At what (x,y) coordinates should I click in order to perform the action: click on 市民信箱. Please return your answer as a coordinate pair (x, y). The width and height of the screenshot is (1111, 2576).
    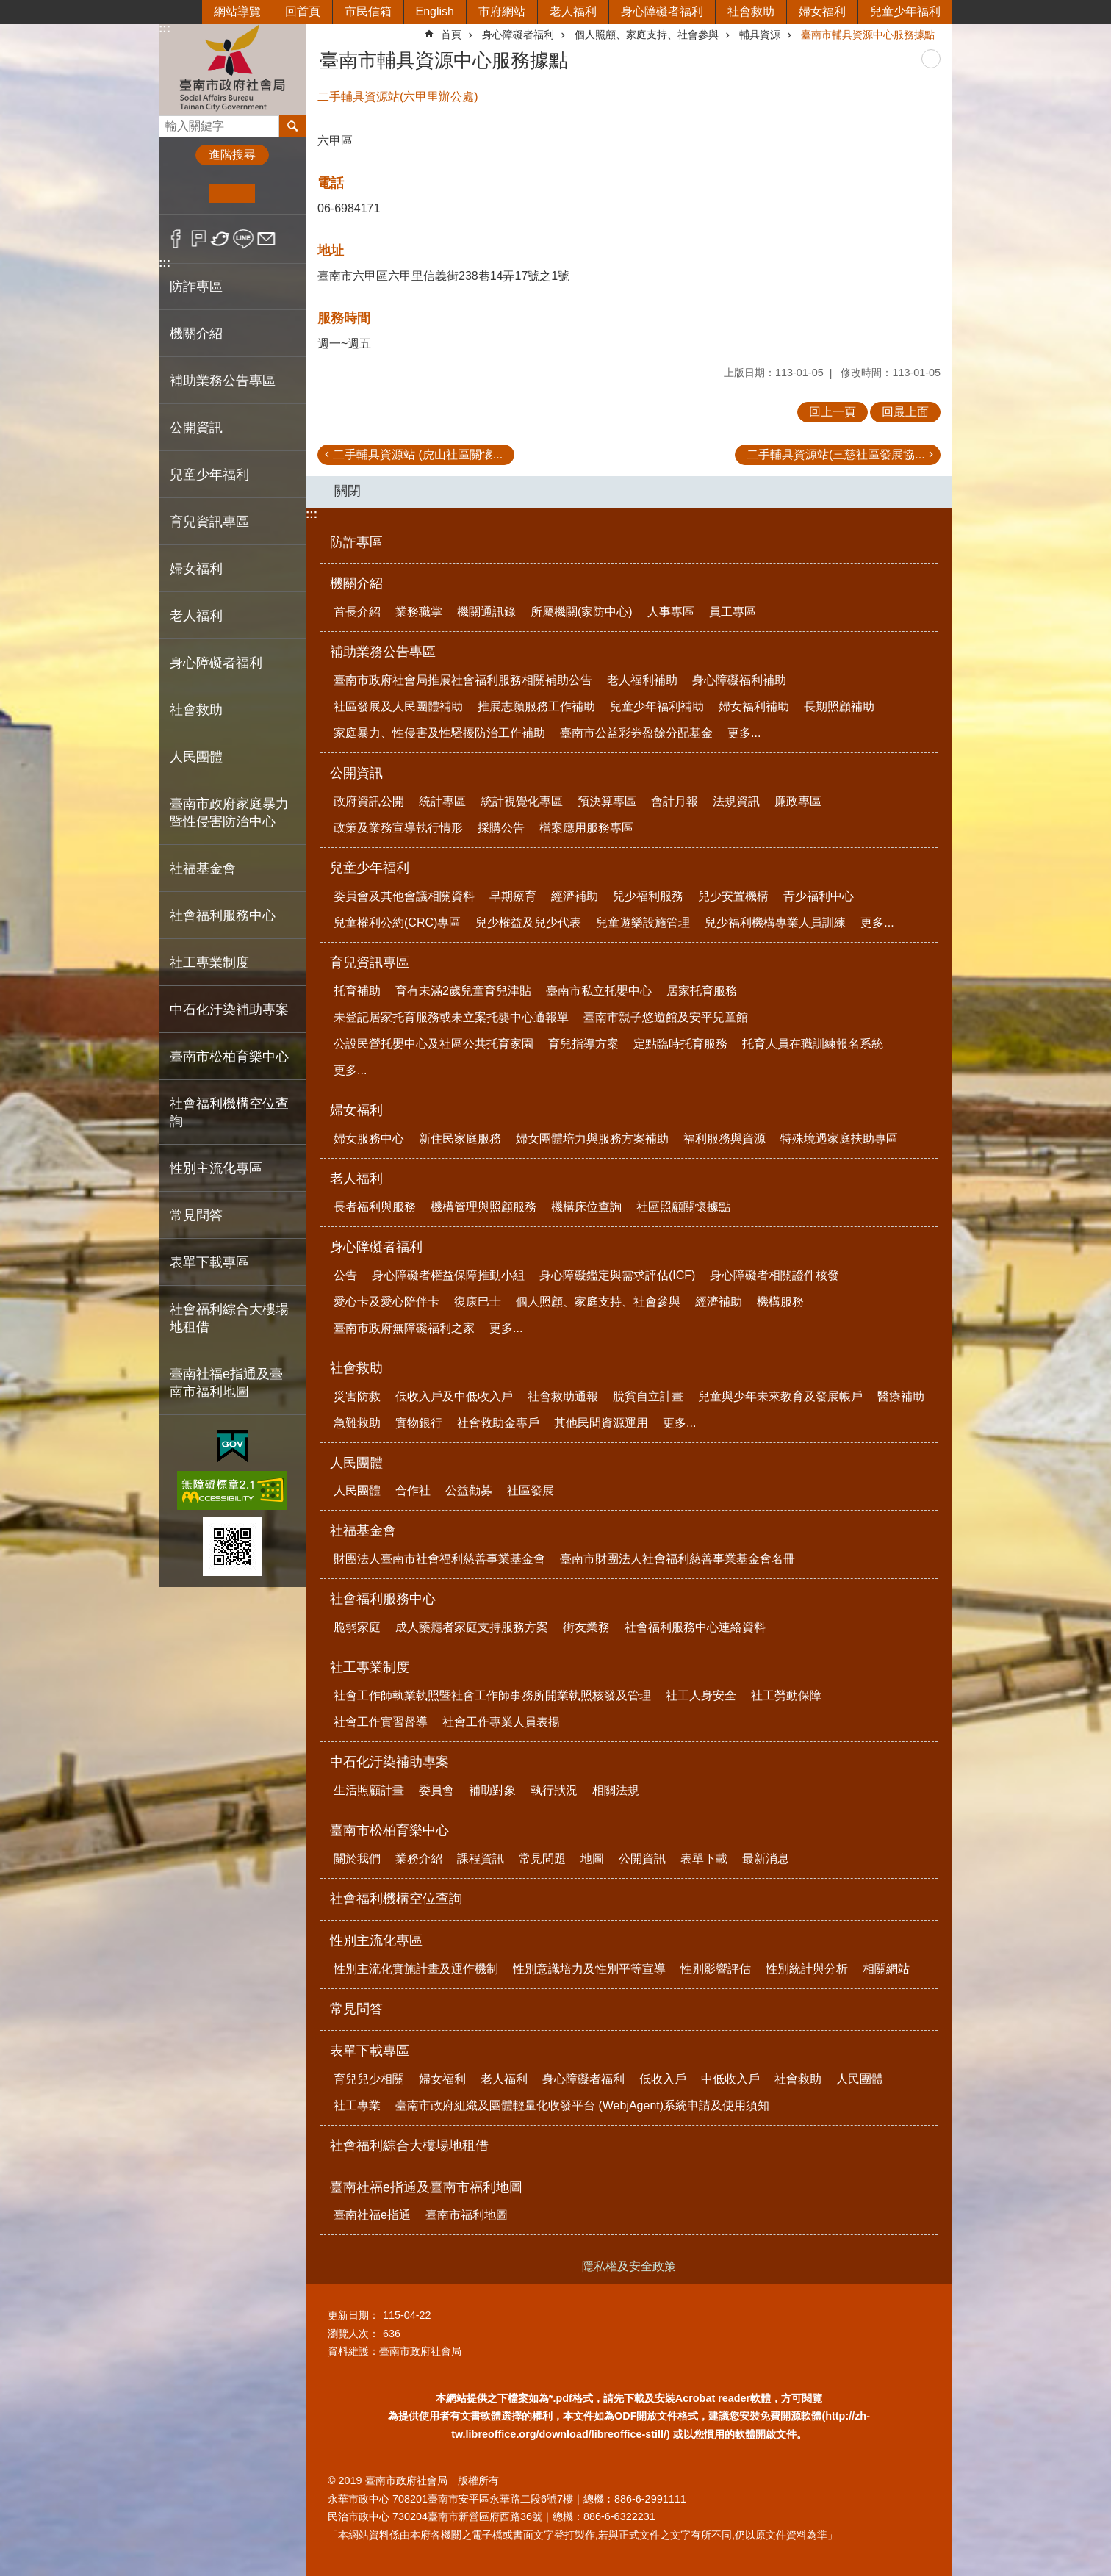
    Looking at the image, I should click on (368, 11).